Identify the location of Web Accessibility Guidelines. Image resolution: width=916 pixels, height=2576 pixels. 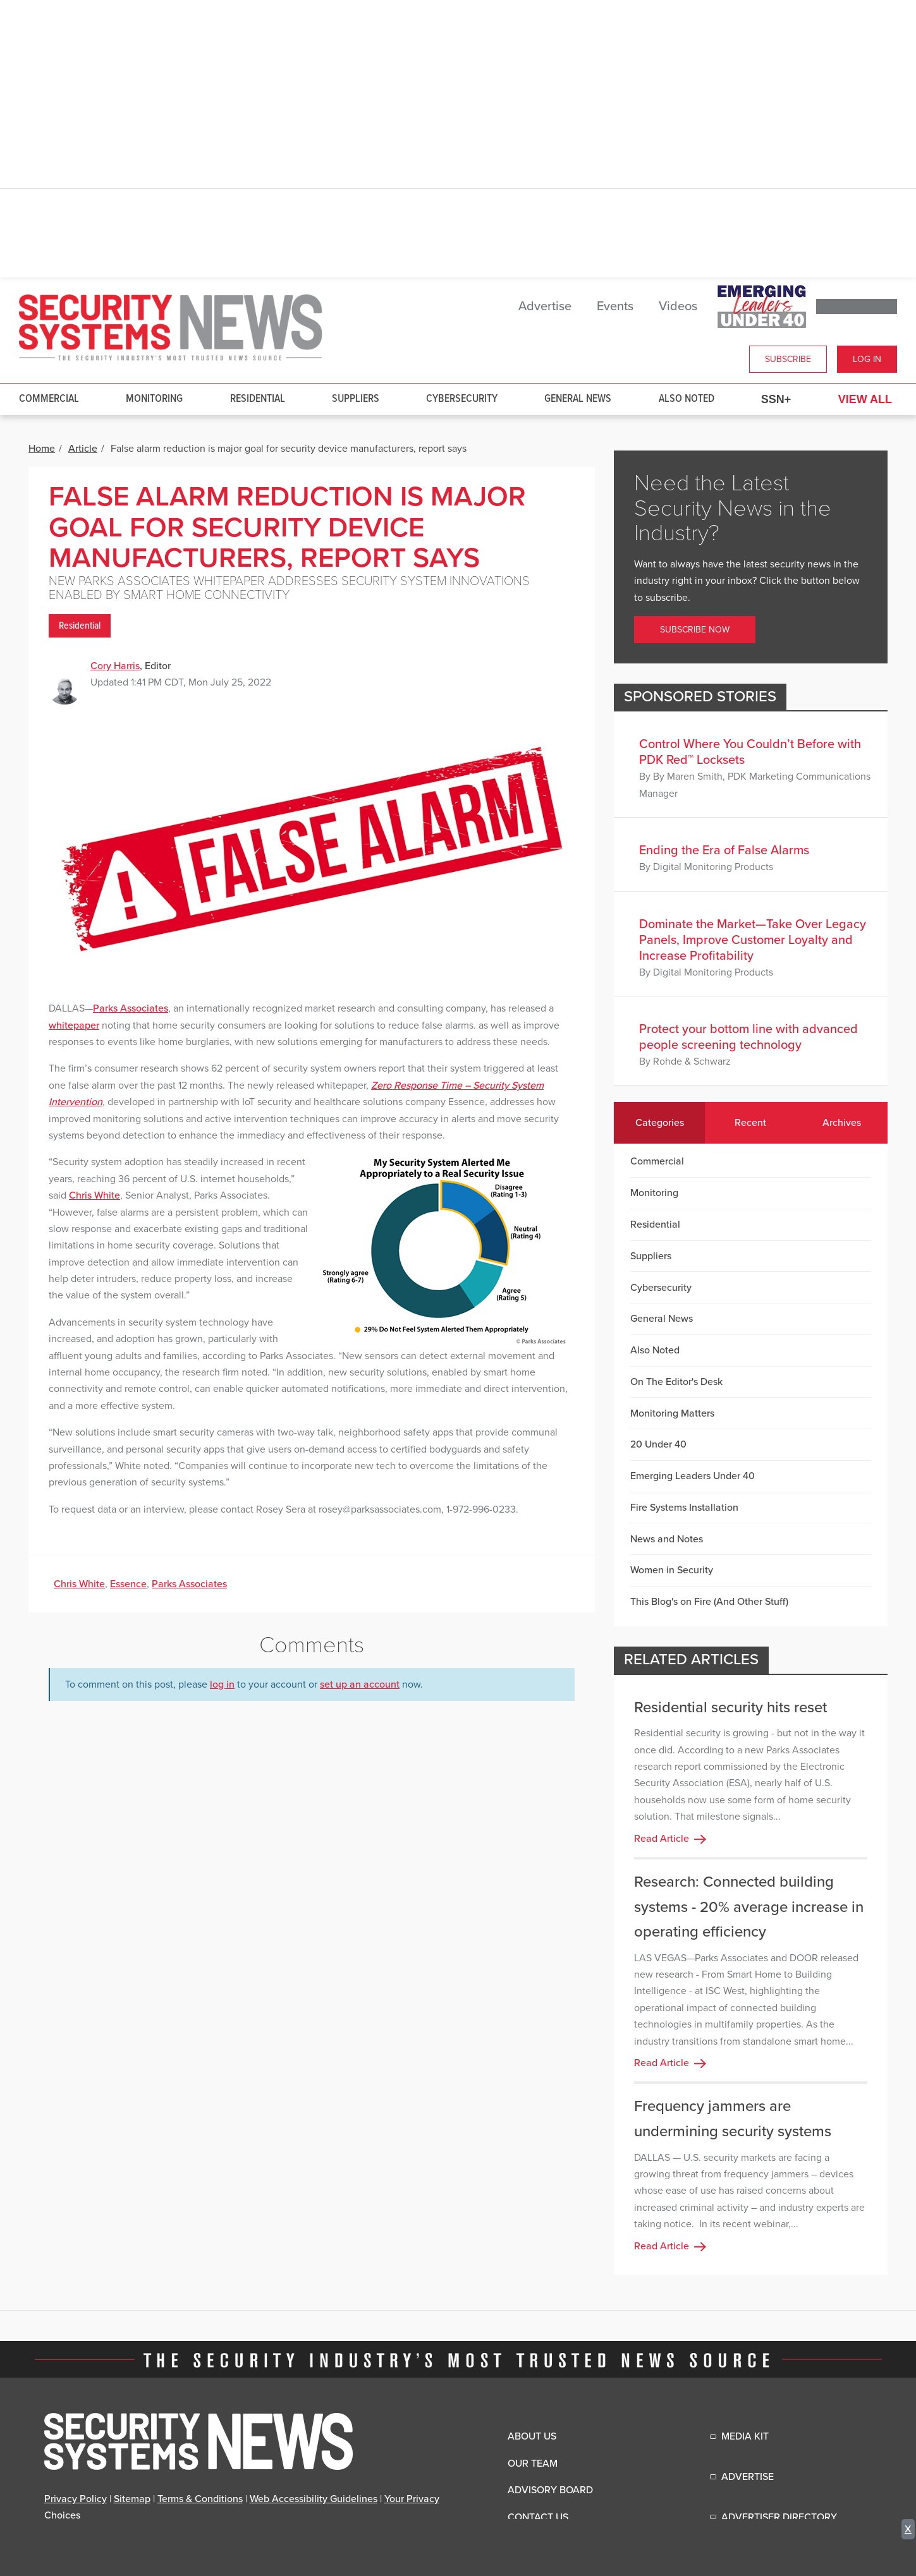
(313, 2499).